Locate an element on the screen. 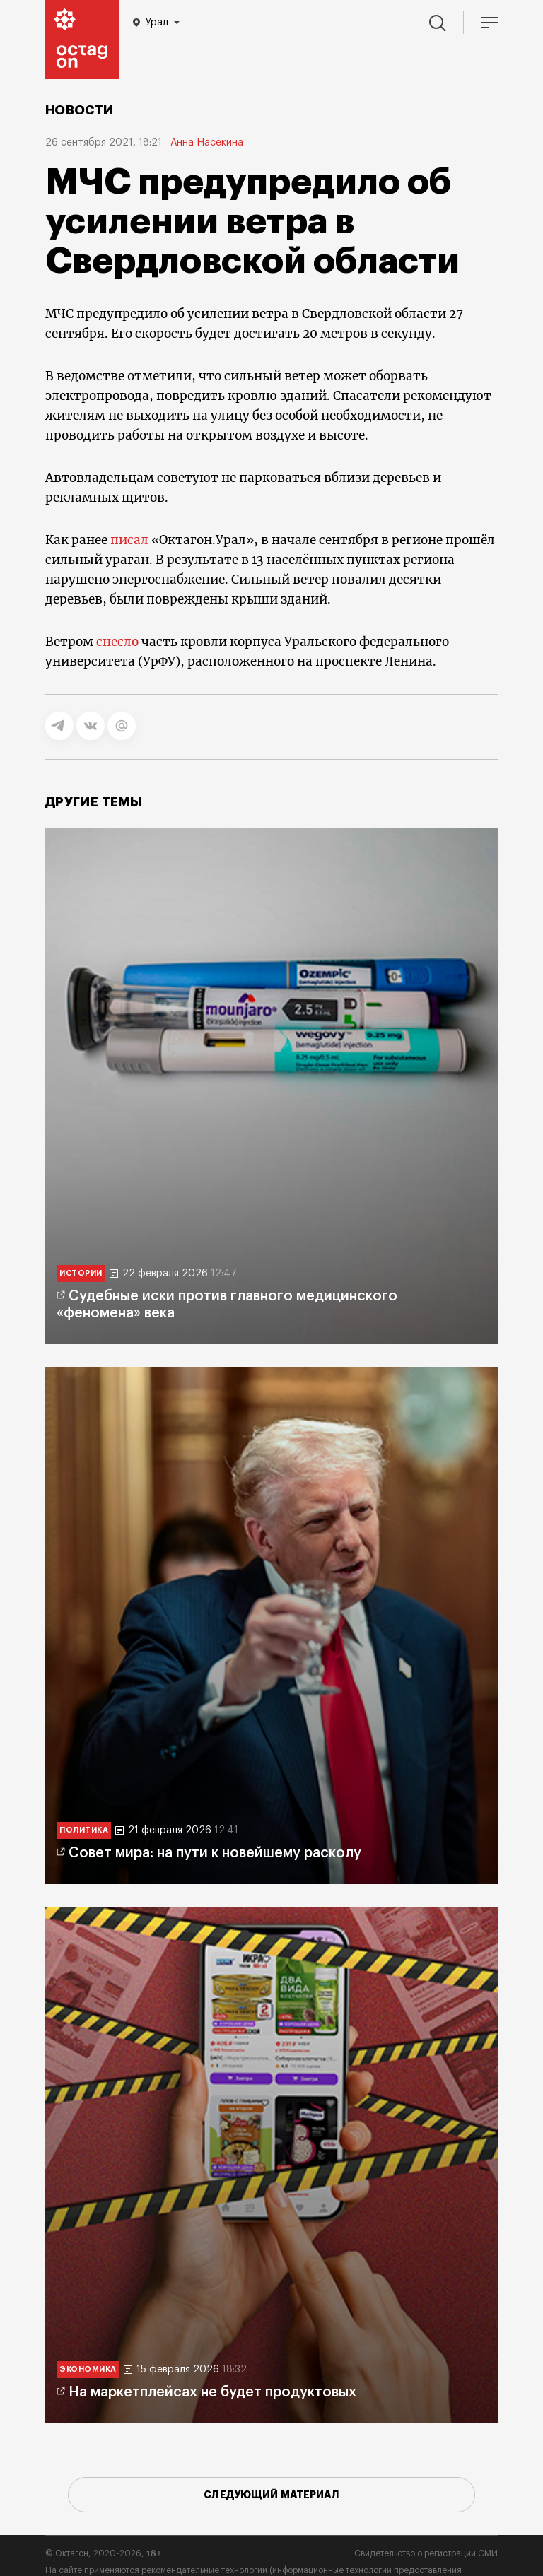 Image resolution: width=543 pixels, height=2576 pixels. На маркетплейсах не будет продуктовых is located at coordinates (212, 2392).